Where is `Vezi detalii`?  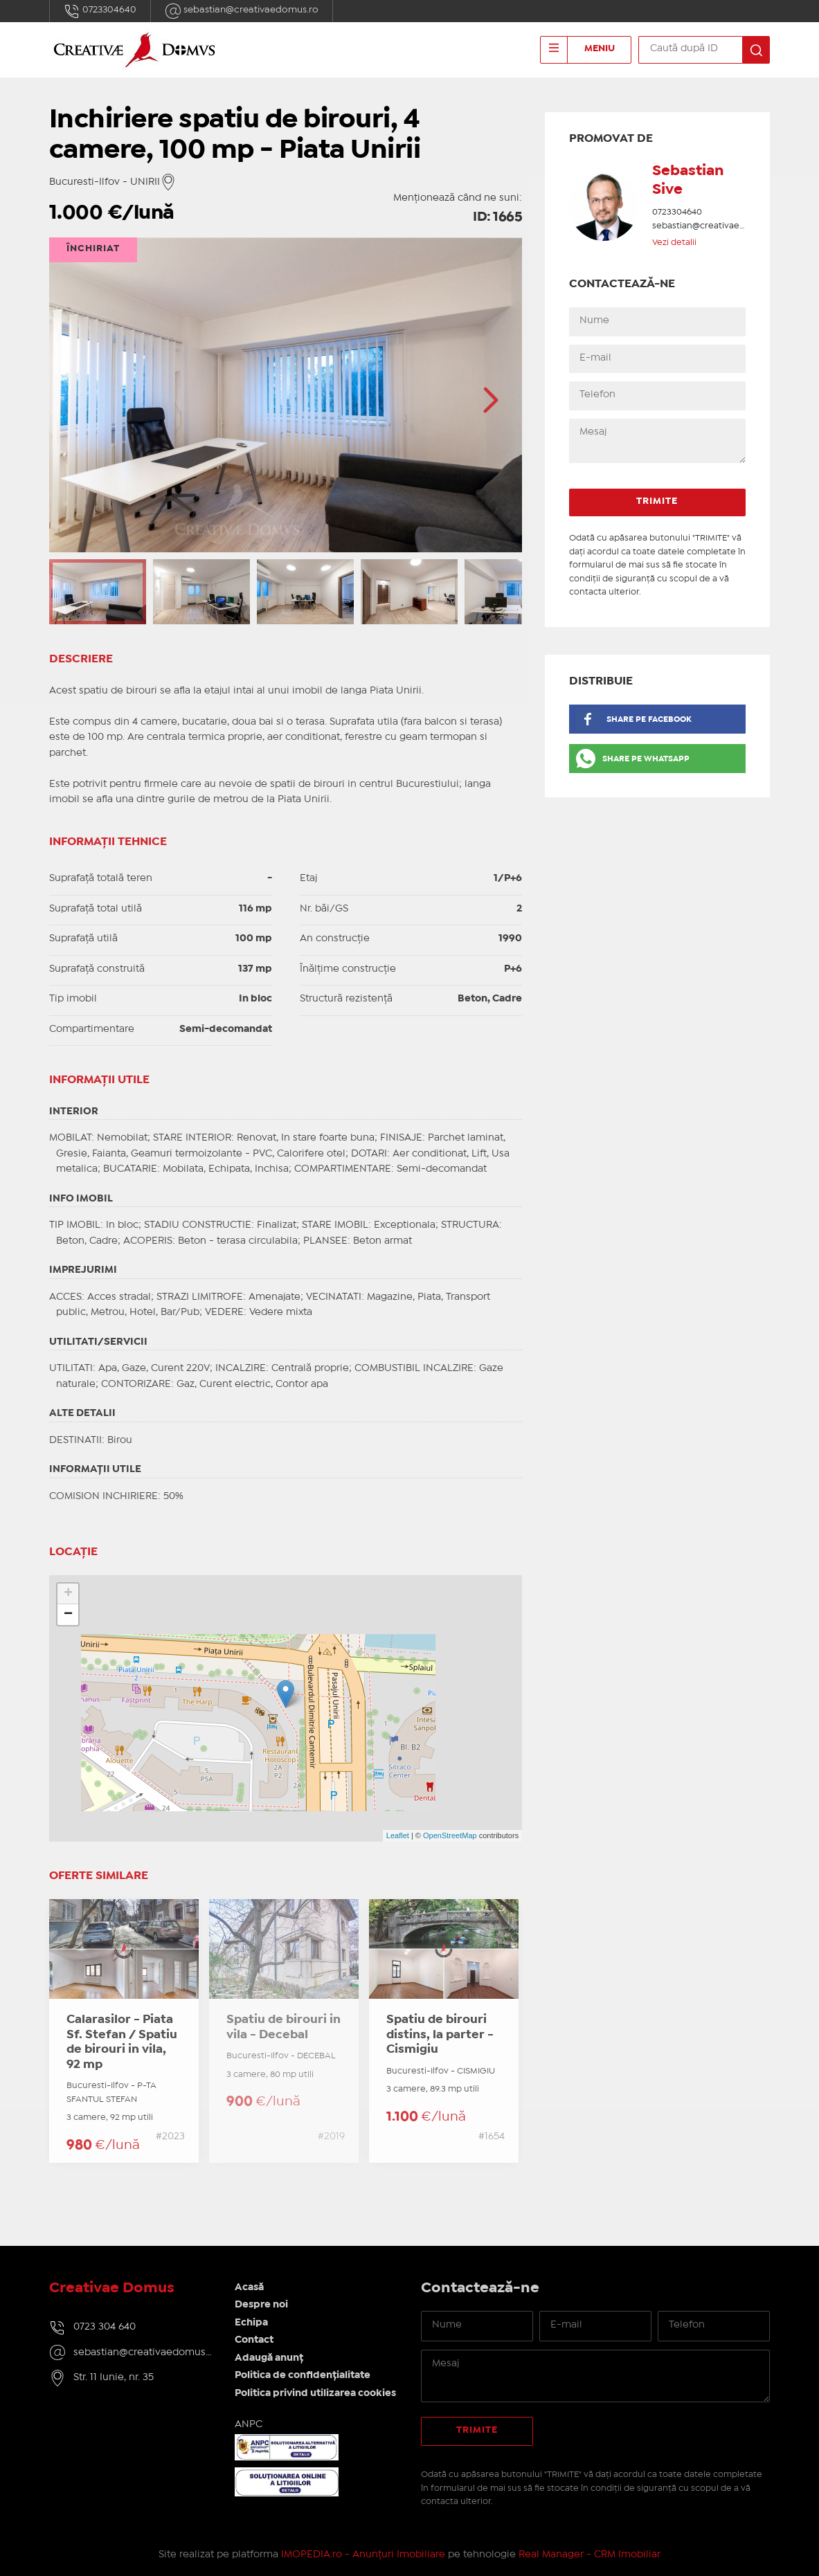 Vezi detalii is located at coordinates (674, 242).